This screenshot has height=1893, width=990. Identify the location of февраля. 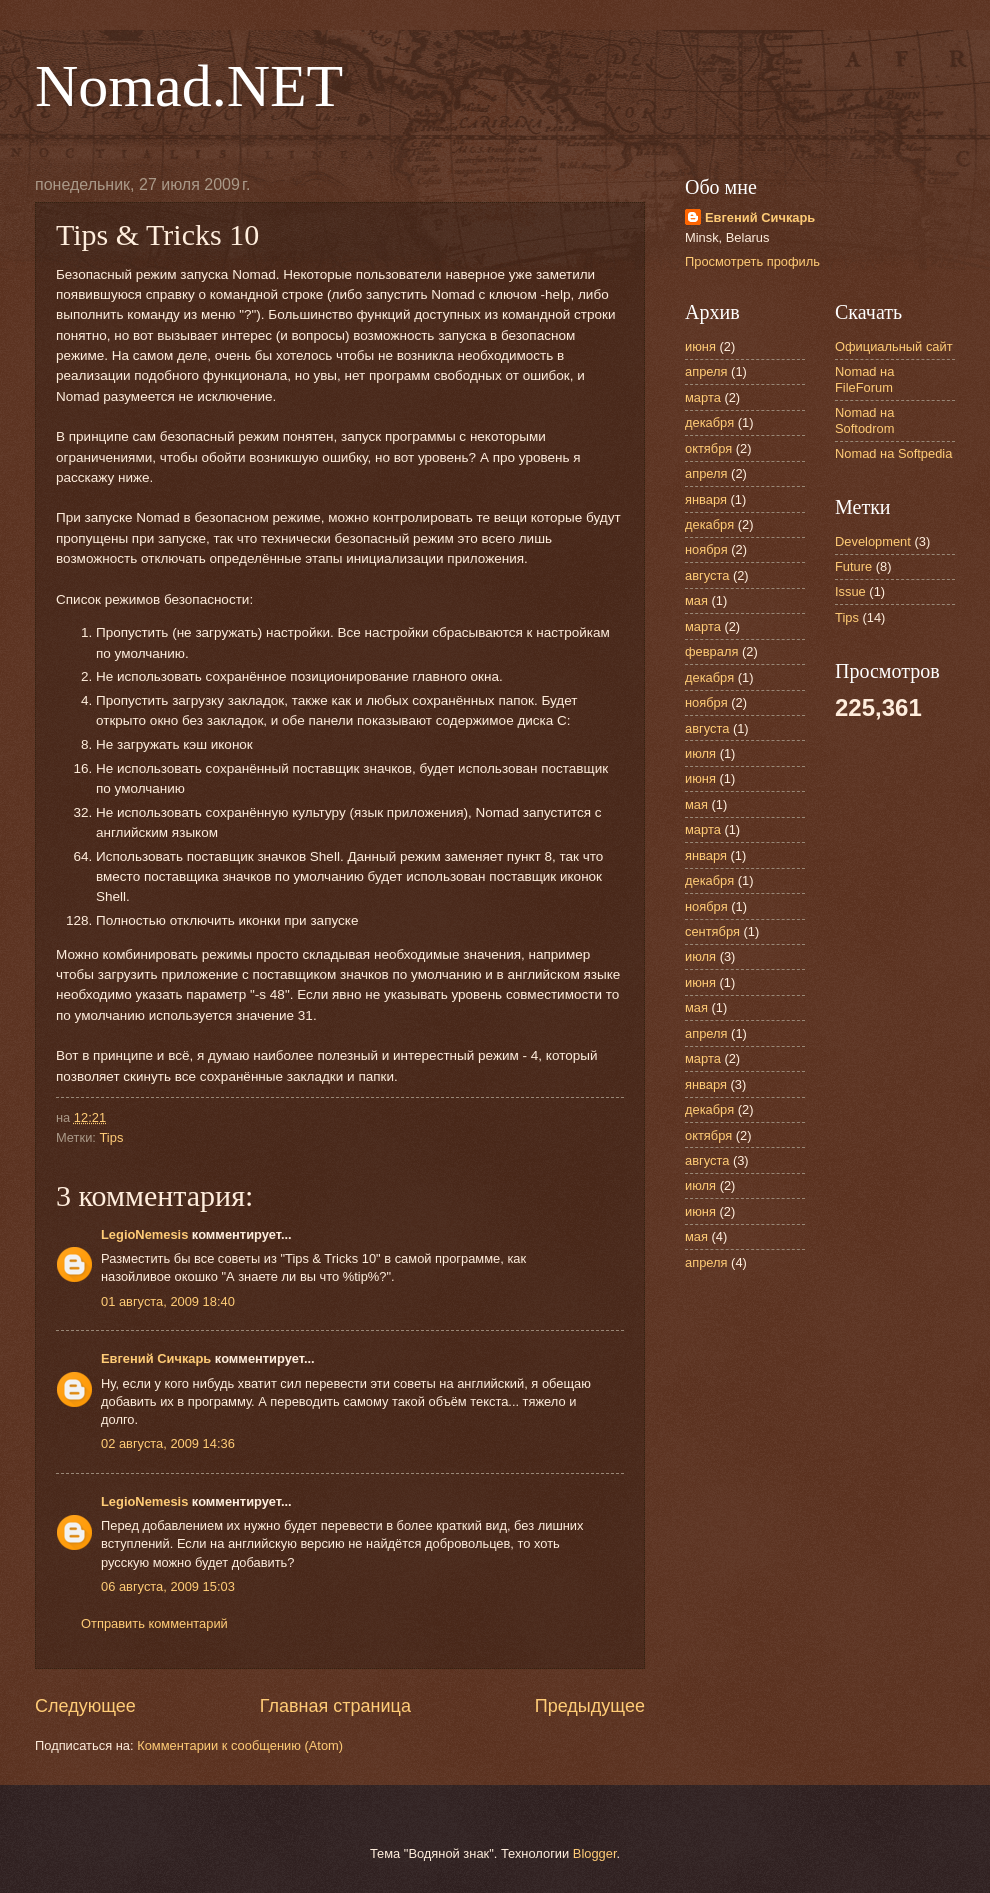
(711, 651).